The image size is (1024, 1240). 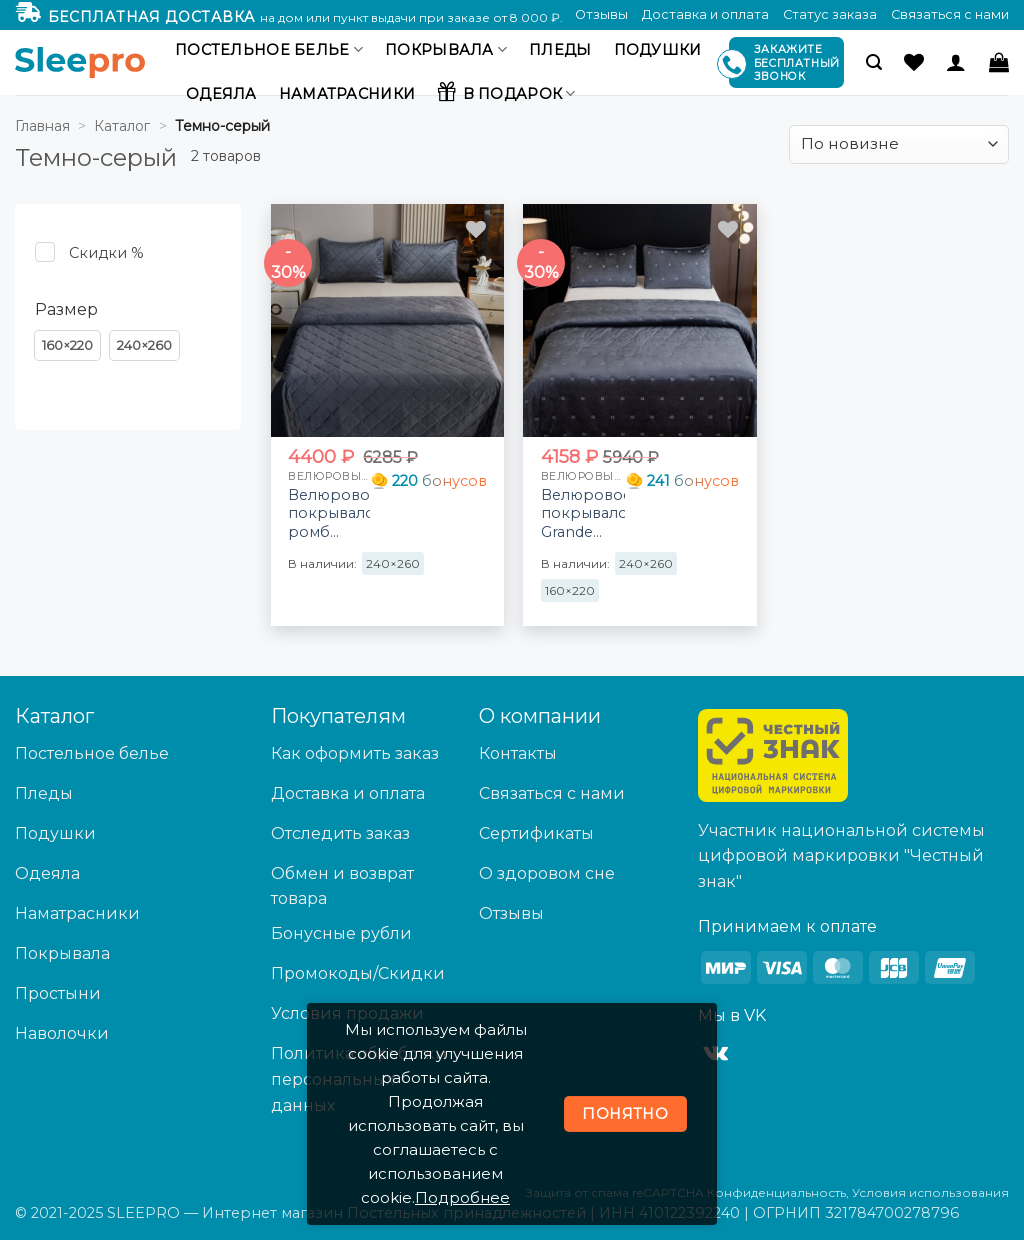 What do you see at coordinates (899, 144) in the screenshot?
I see `[Заказ в магазине]` at bounding box center [899, 144].